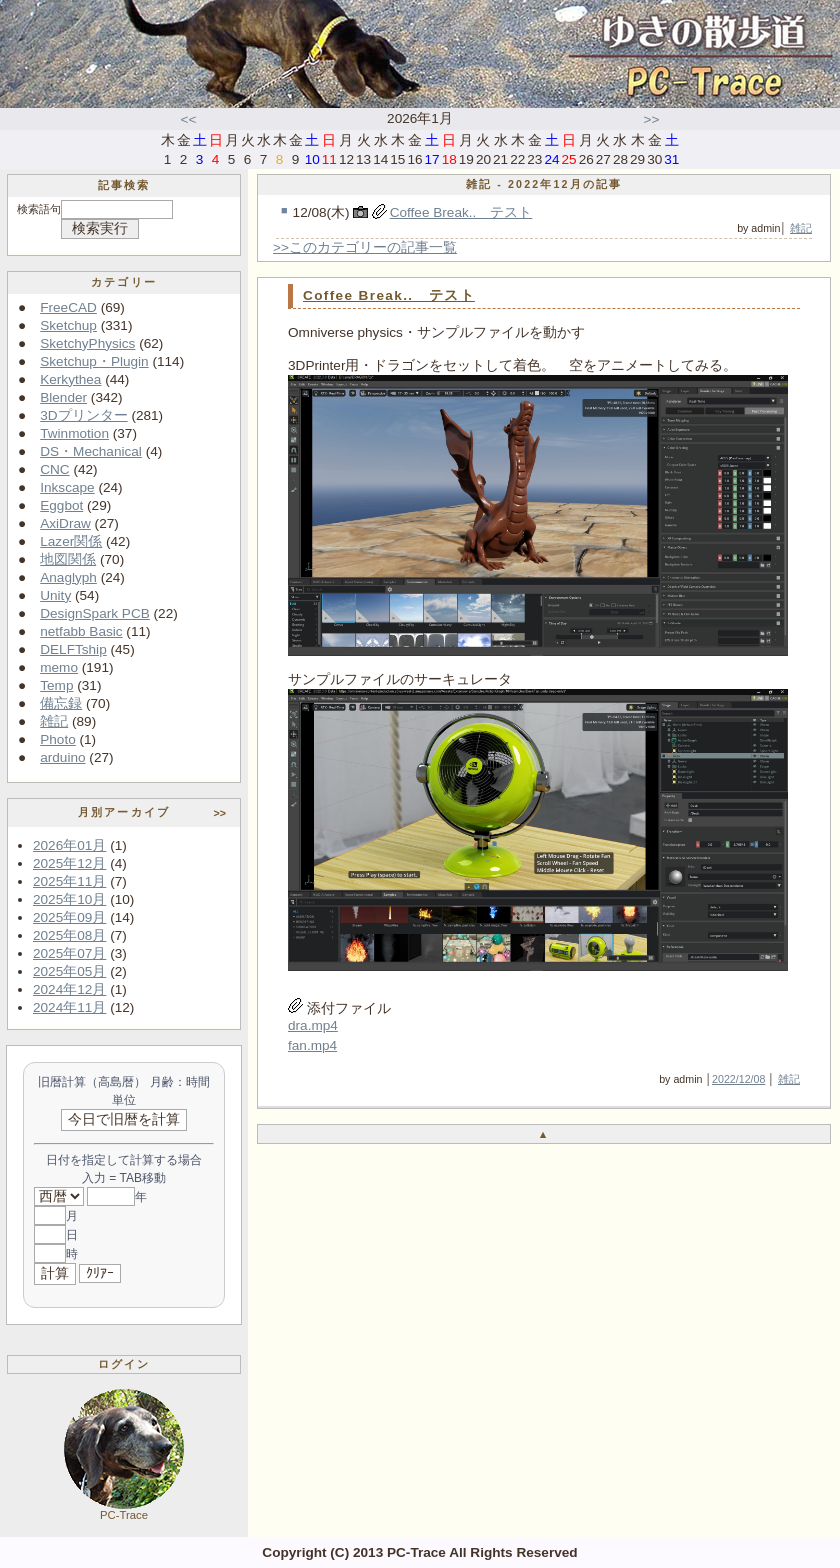  Describe the element at coordinates (71, 541) in the screenshot. I see `Lazer関係` at that location.